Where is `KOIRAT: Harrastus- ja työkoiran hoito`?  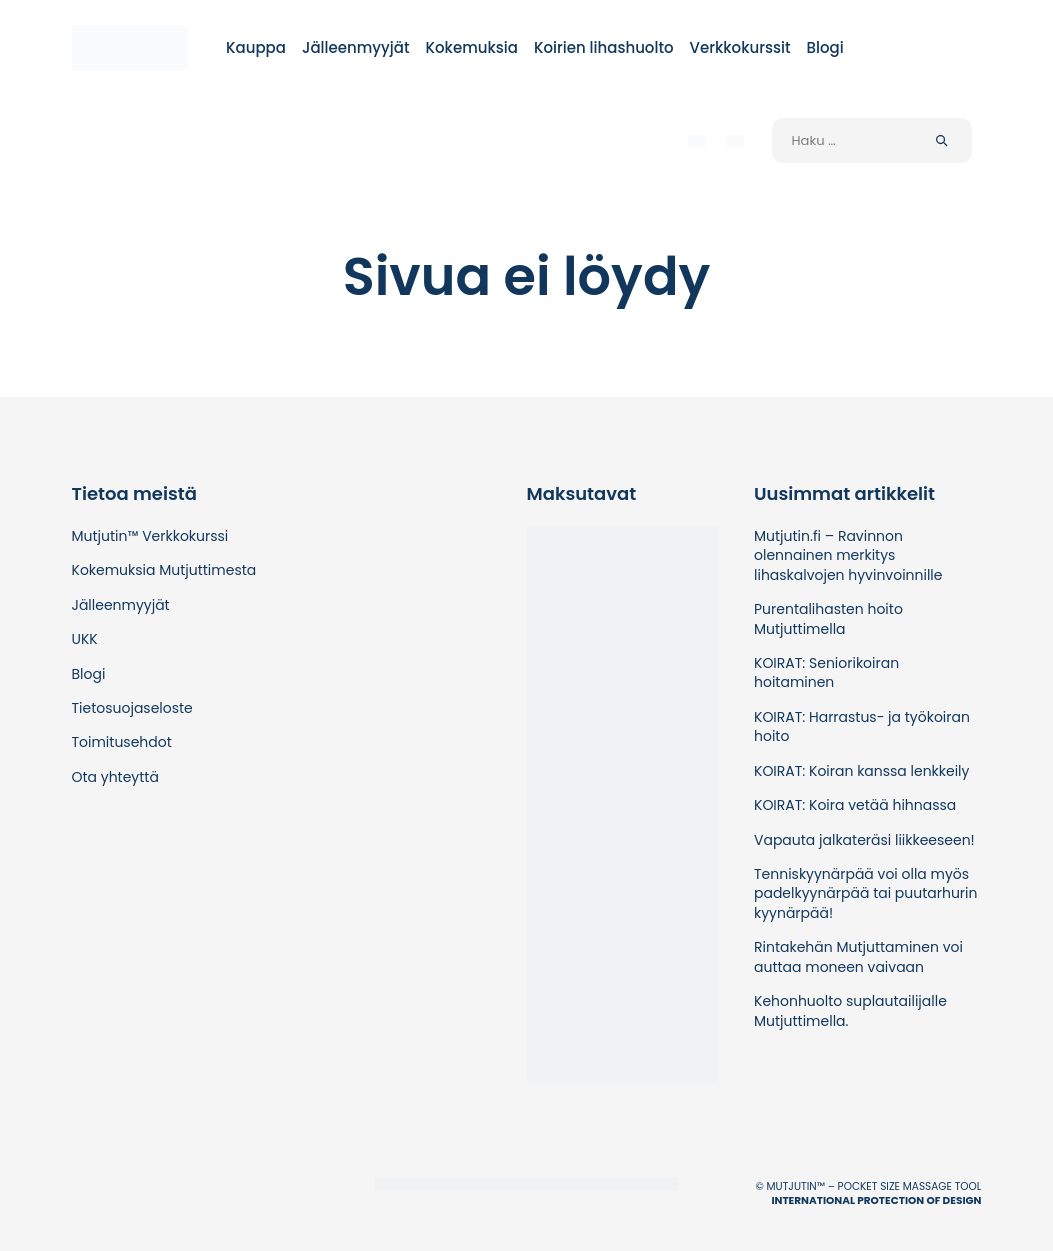 KOIRAT: Harrastus- ja työkoiran hoito is located at coordinates (862, 726).